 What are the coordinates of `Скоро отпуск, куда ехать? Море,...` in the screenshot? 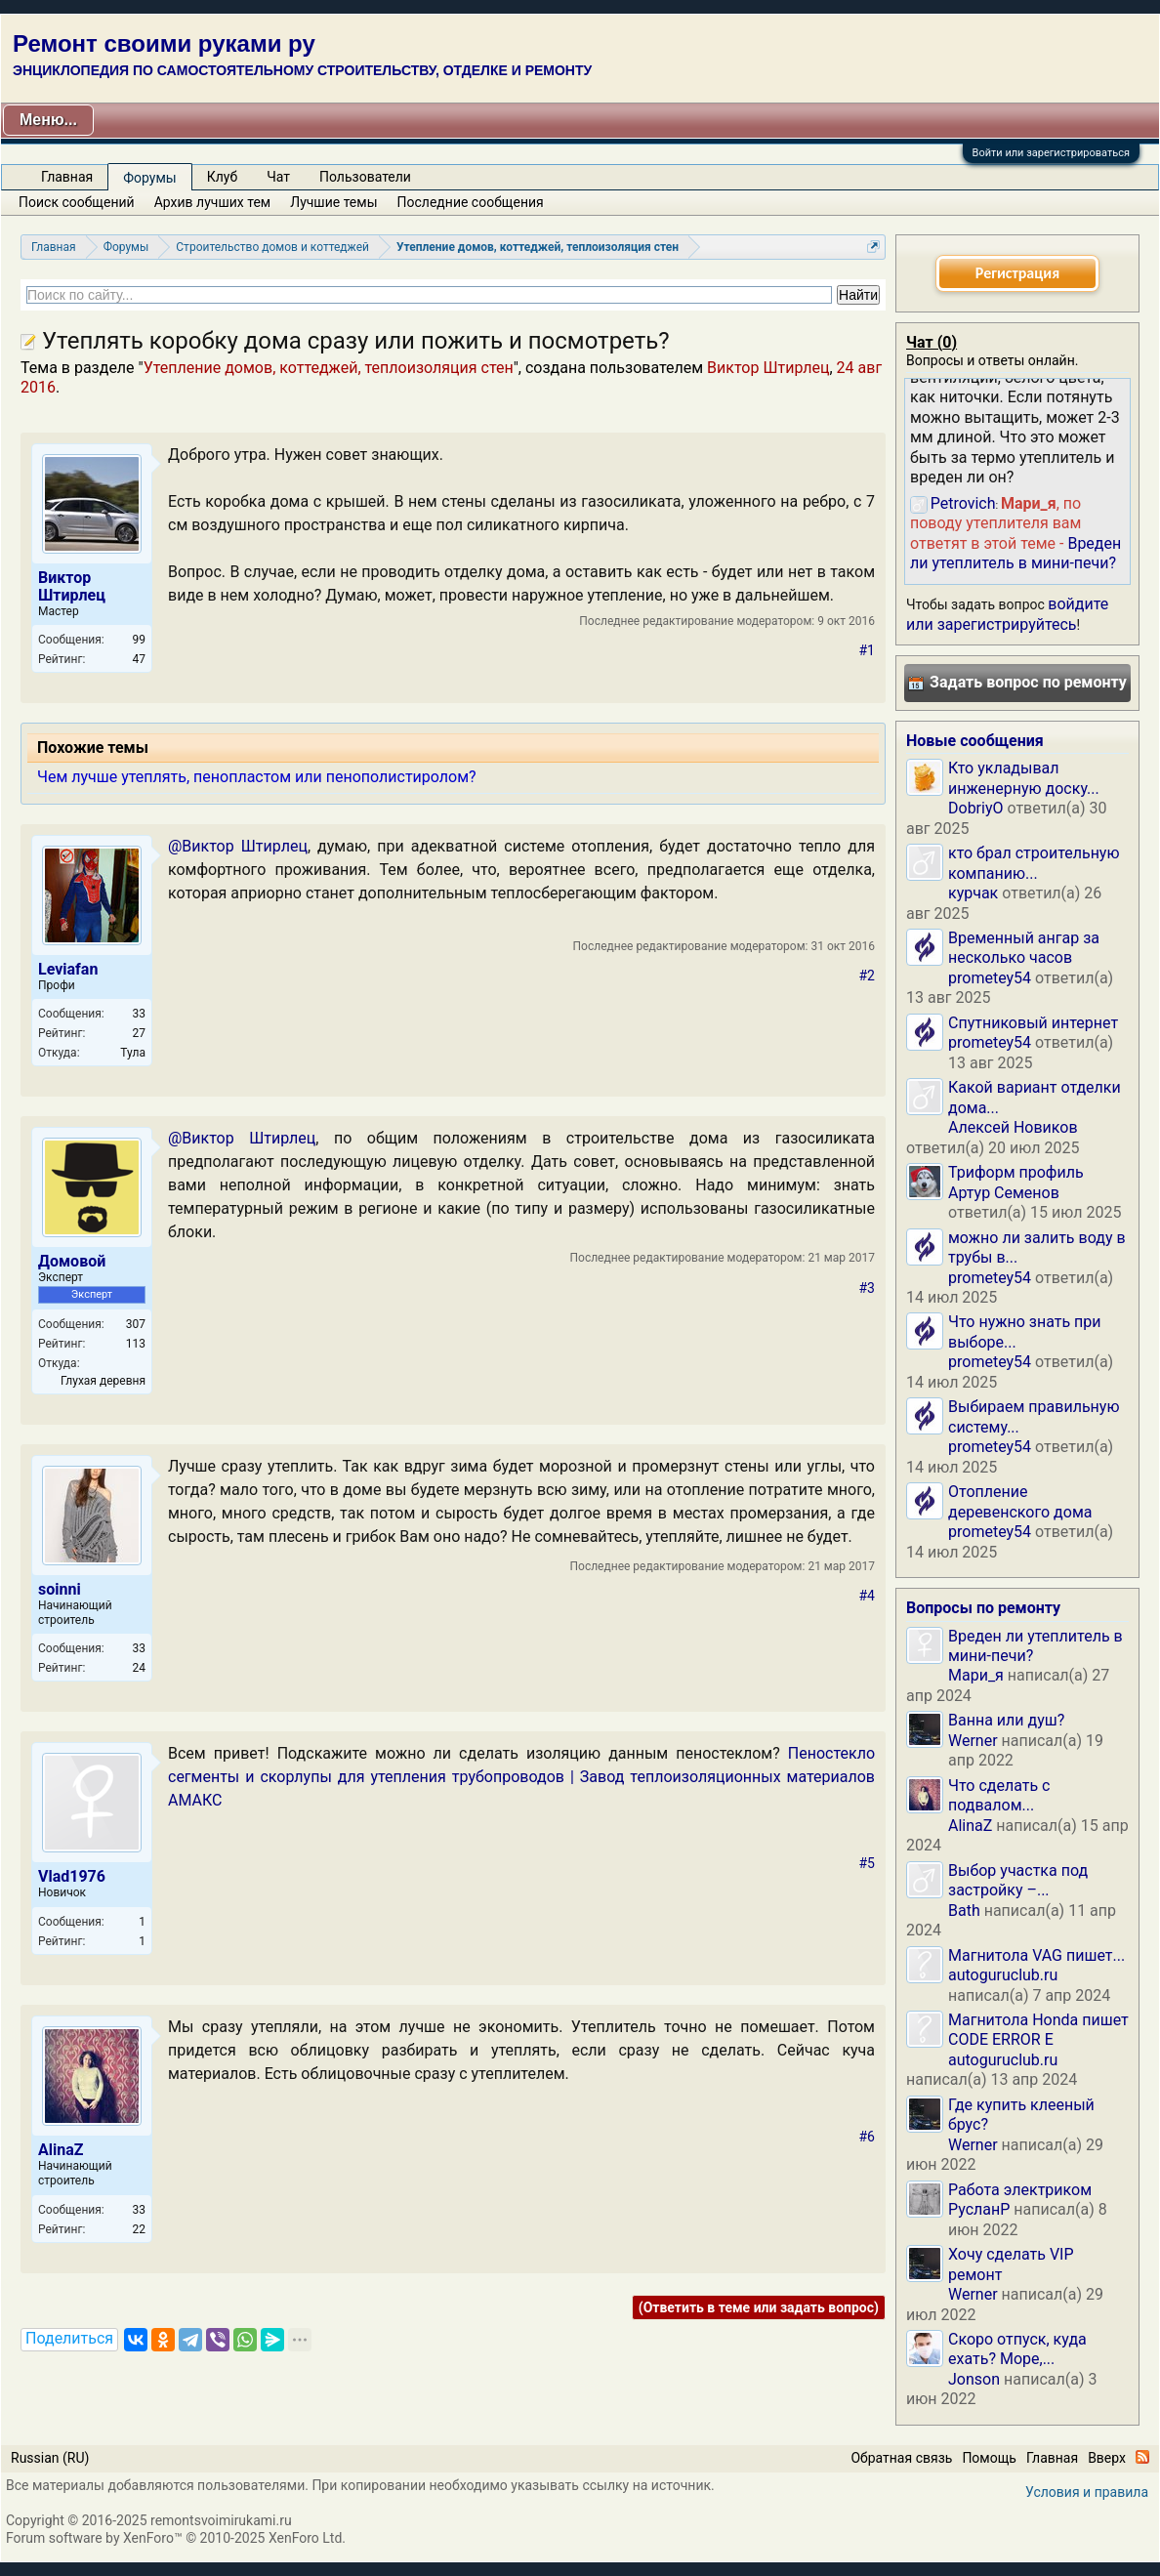 It's located at (1017, 2349).